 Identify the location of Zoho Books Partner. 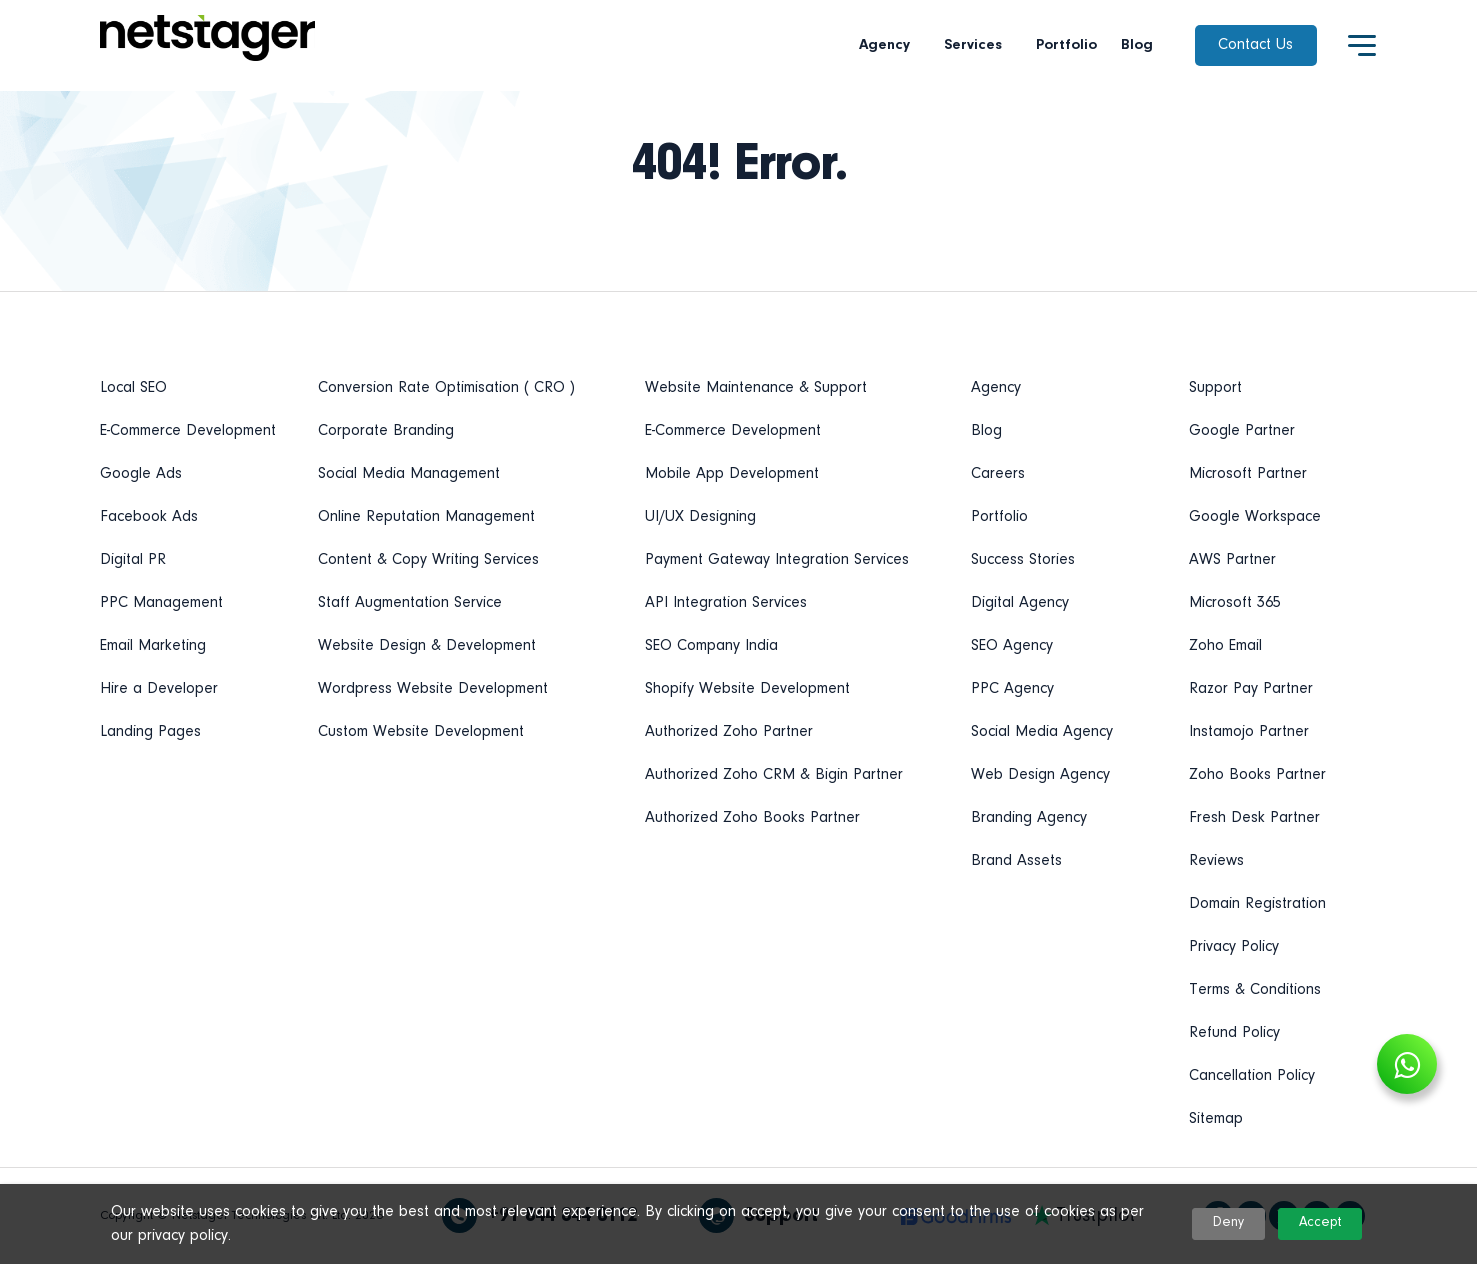
(1257, 775).